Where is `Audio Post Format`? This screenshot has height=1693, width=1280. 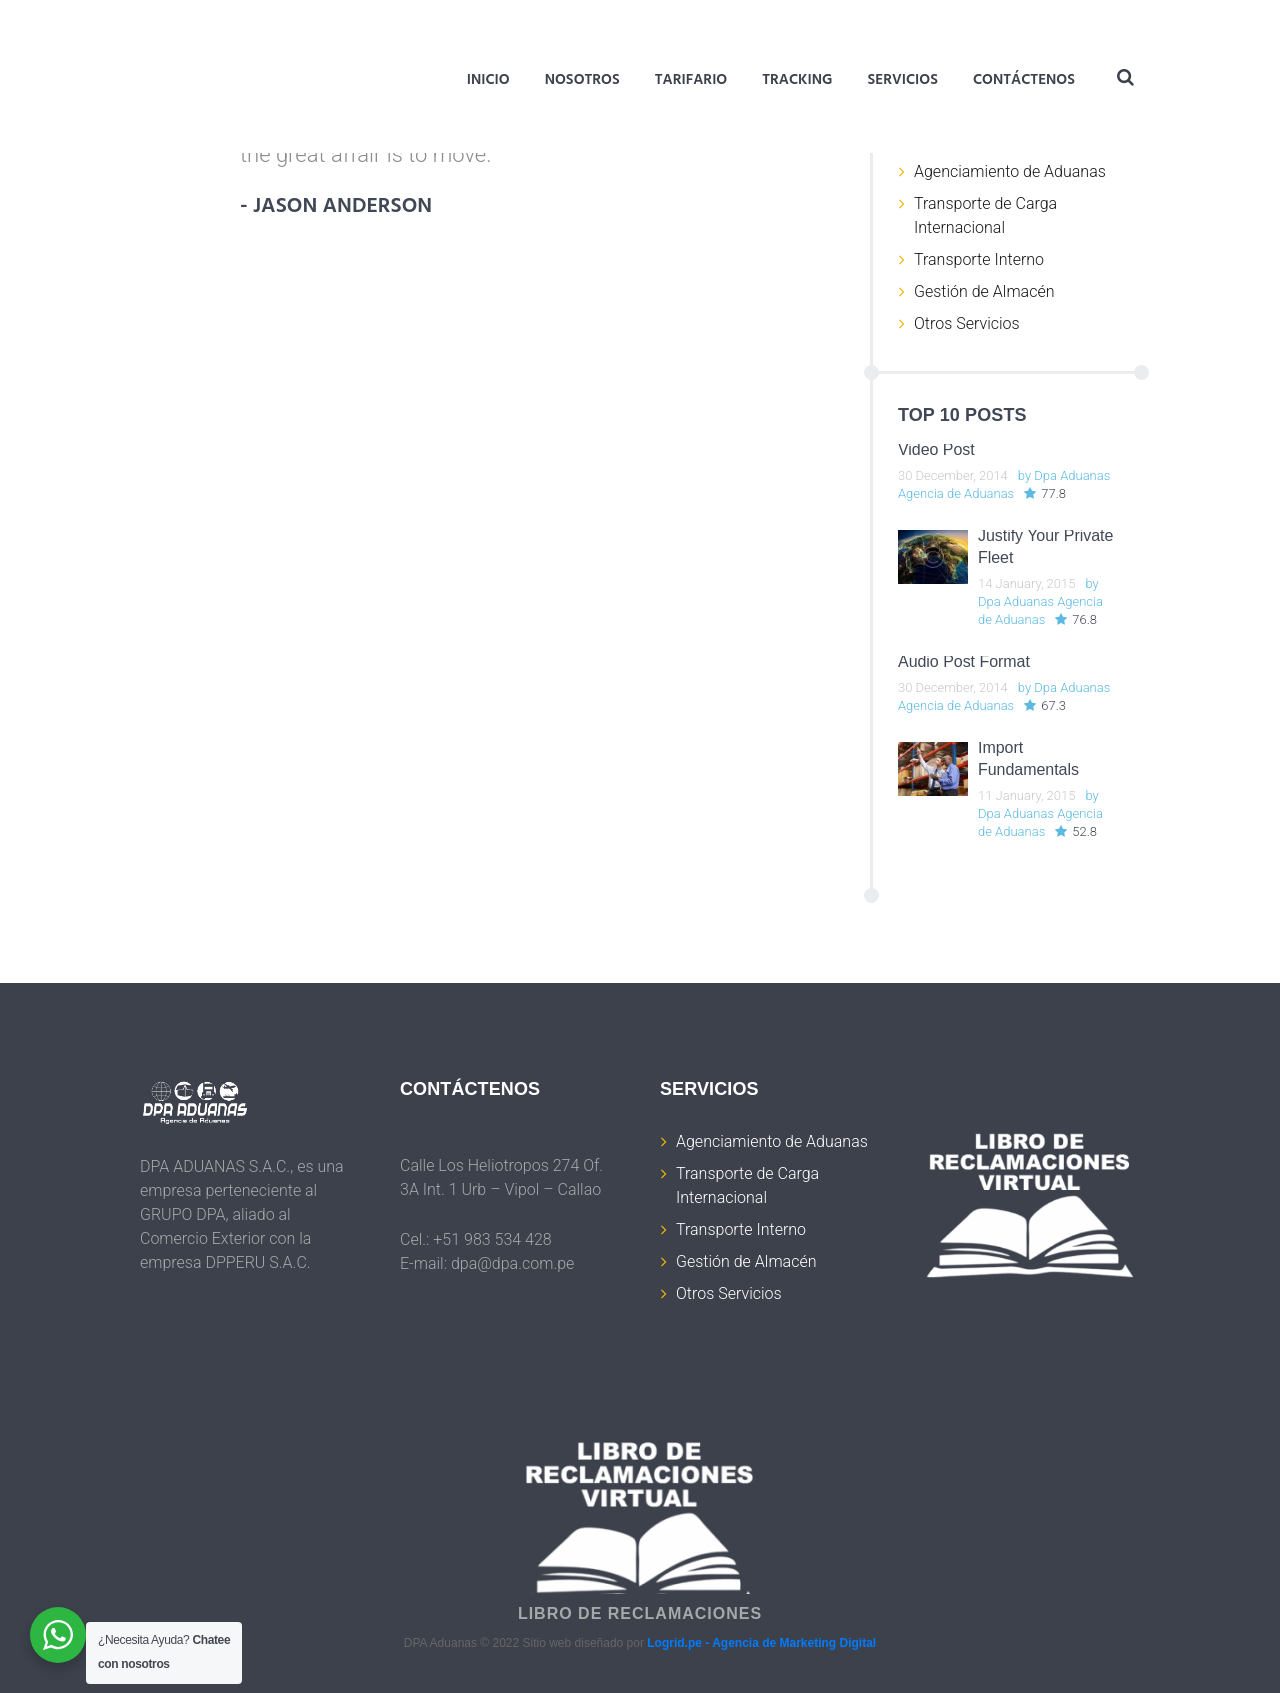 Audio Post Format is located at coordinates (964, 661).